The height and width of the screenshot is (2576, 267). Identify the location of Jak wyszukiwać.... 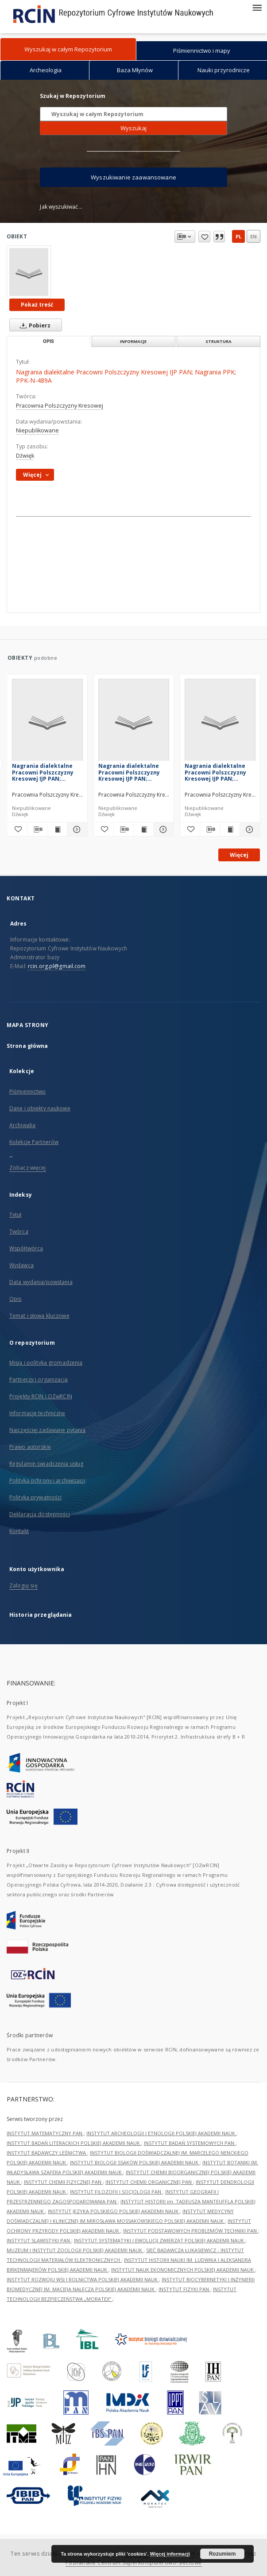
(61, 206).